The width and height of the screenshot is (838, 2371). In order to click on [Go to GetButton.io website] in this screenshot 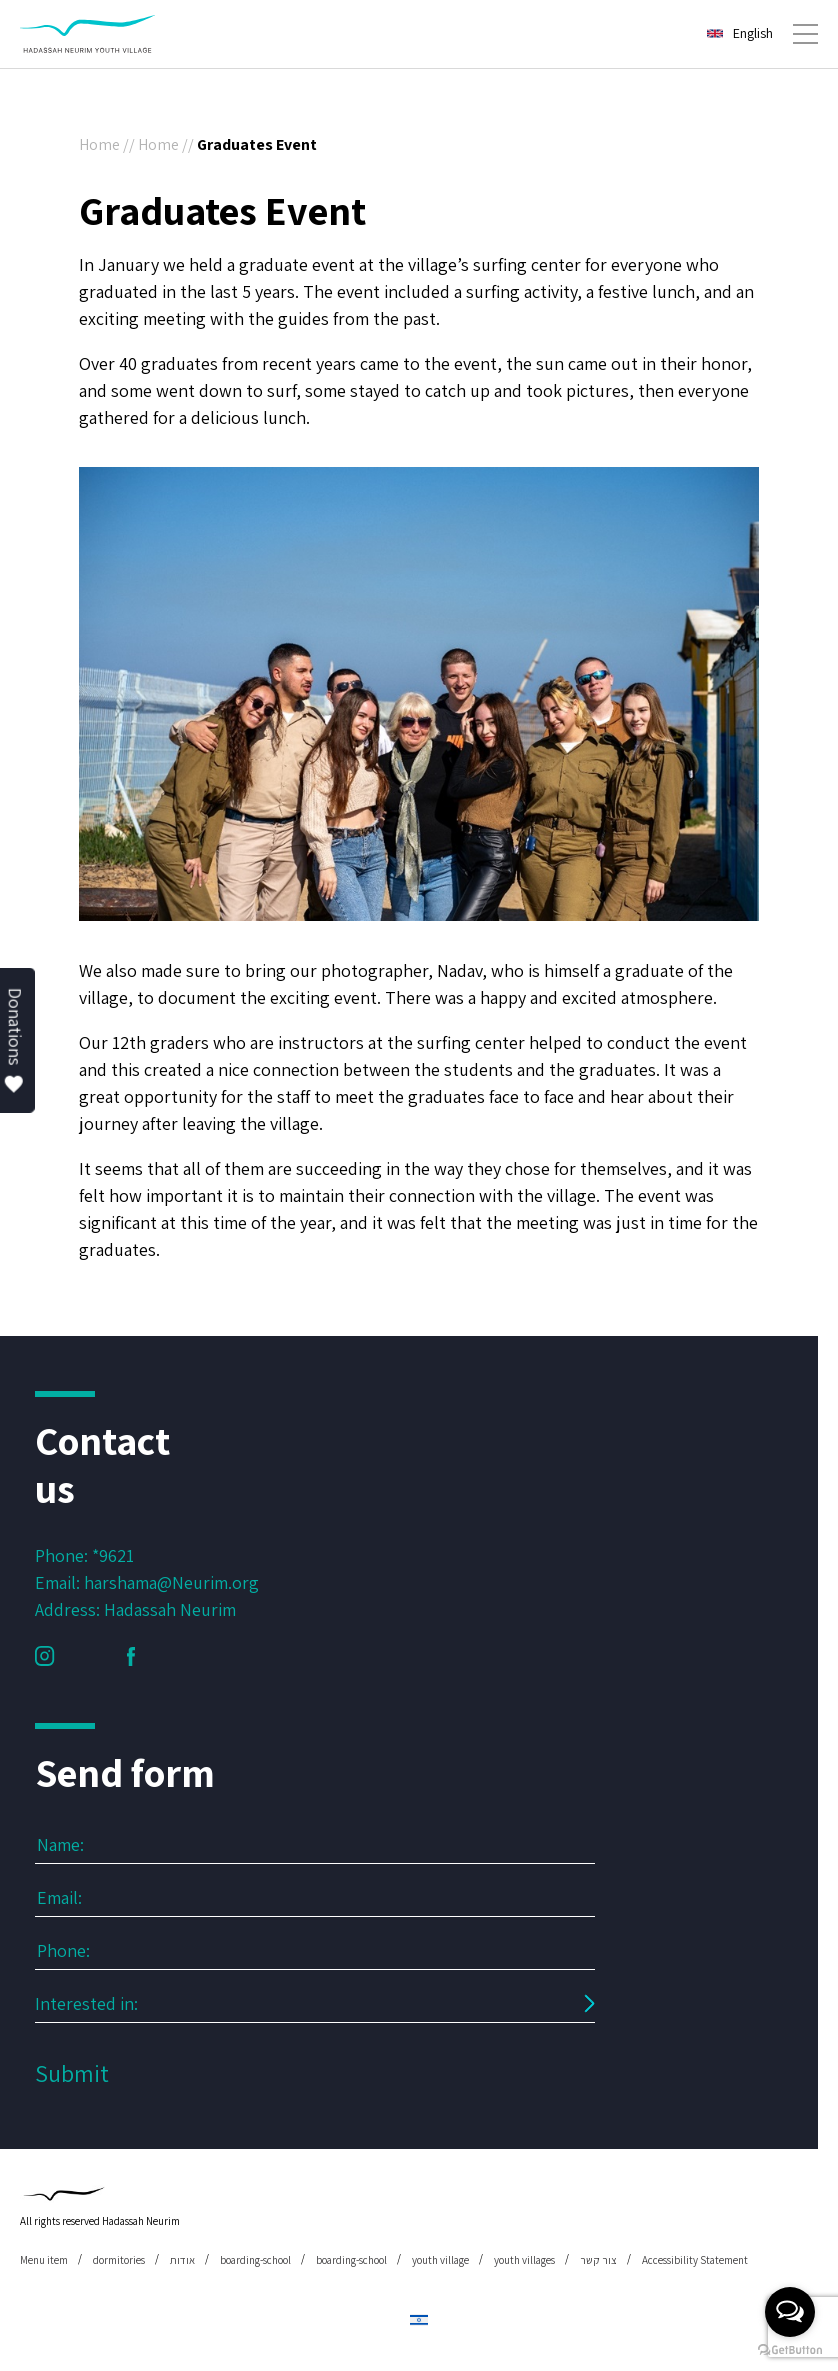, I will do `click(790, 2350)`.